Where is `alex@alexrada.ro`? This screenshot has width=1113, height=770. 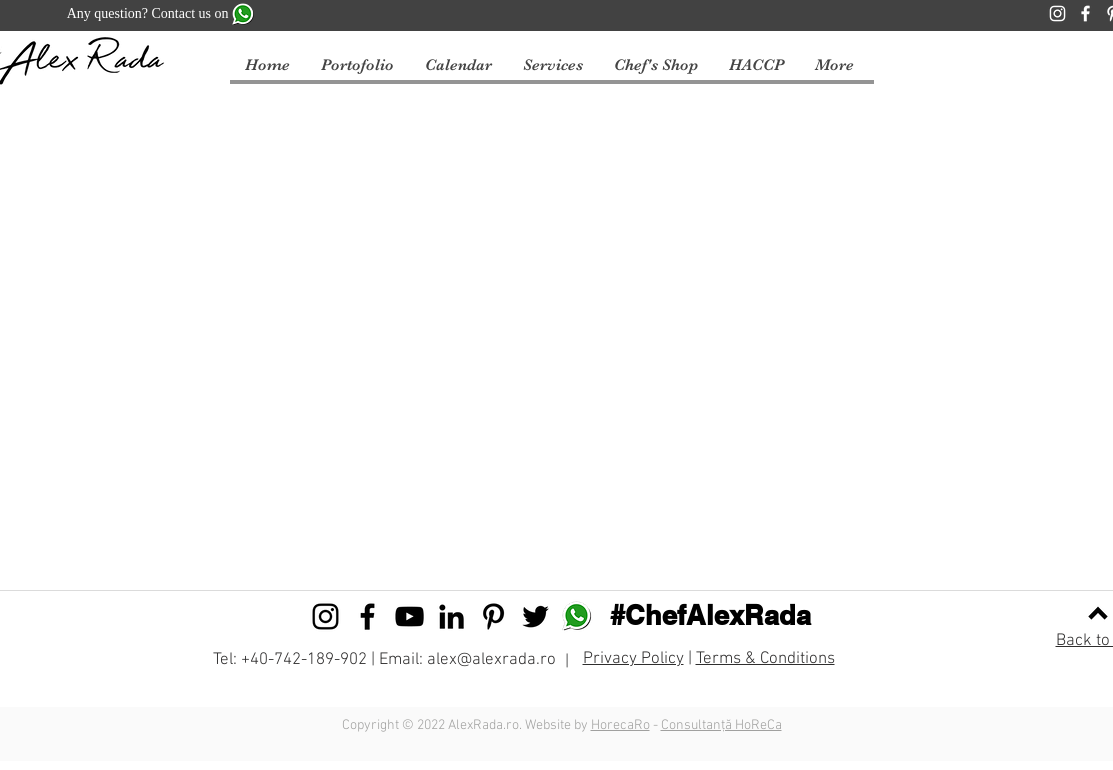
alex@alexrada.ro is located at coordinates (491, 660).